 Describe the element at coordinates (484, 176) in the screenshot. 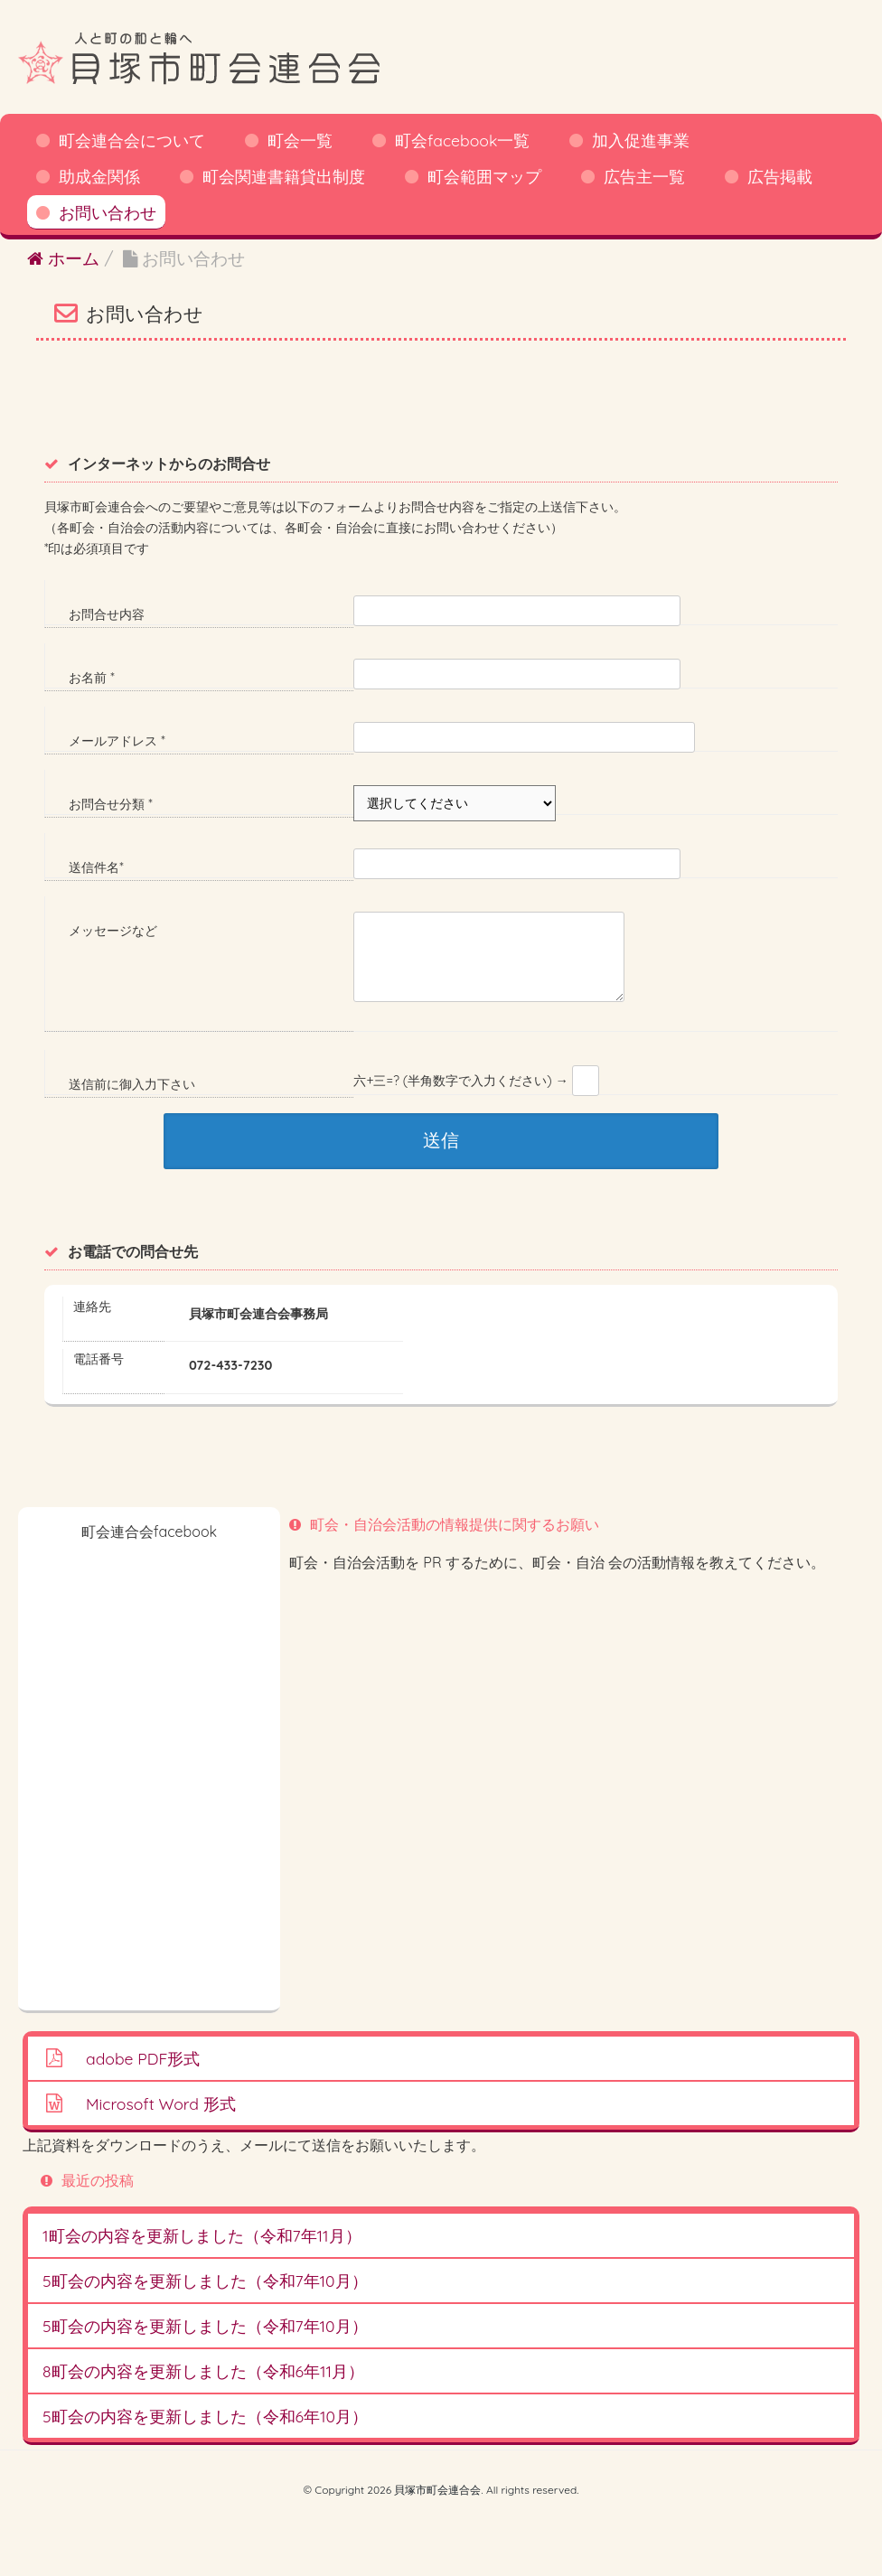

I see `町会範囲マップ` at that location.